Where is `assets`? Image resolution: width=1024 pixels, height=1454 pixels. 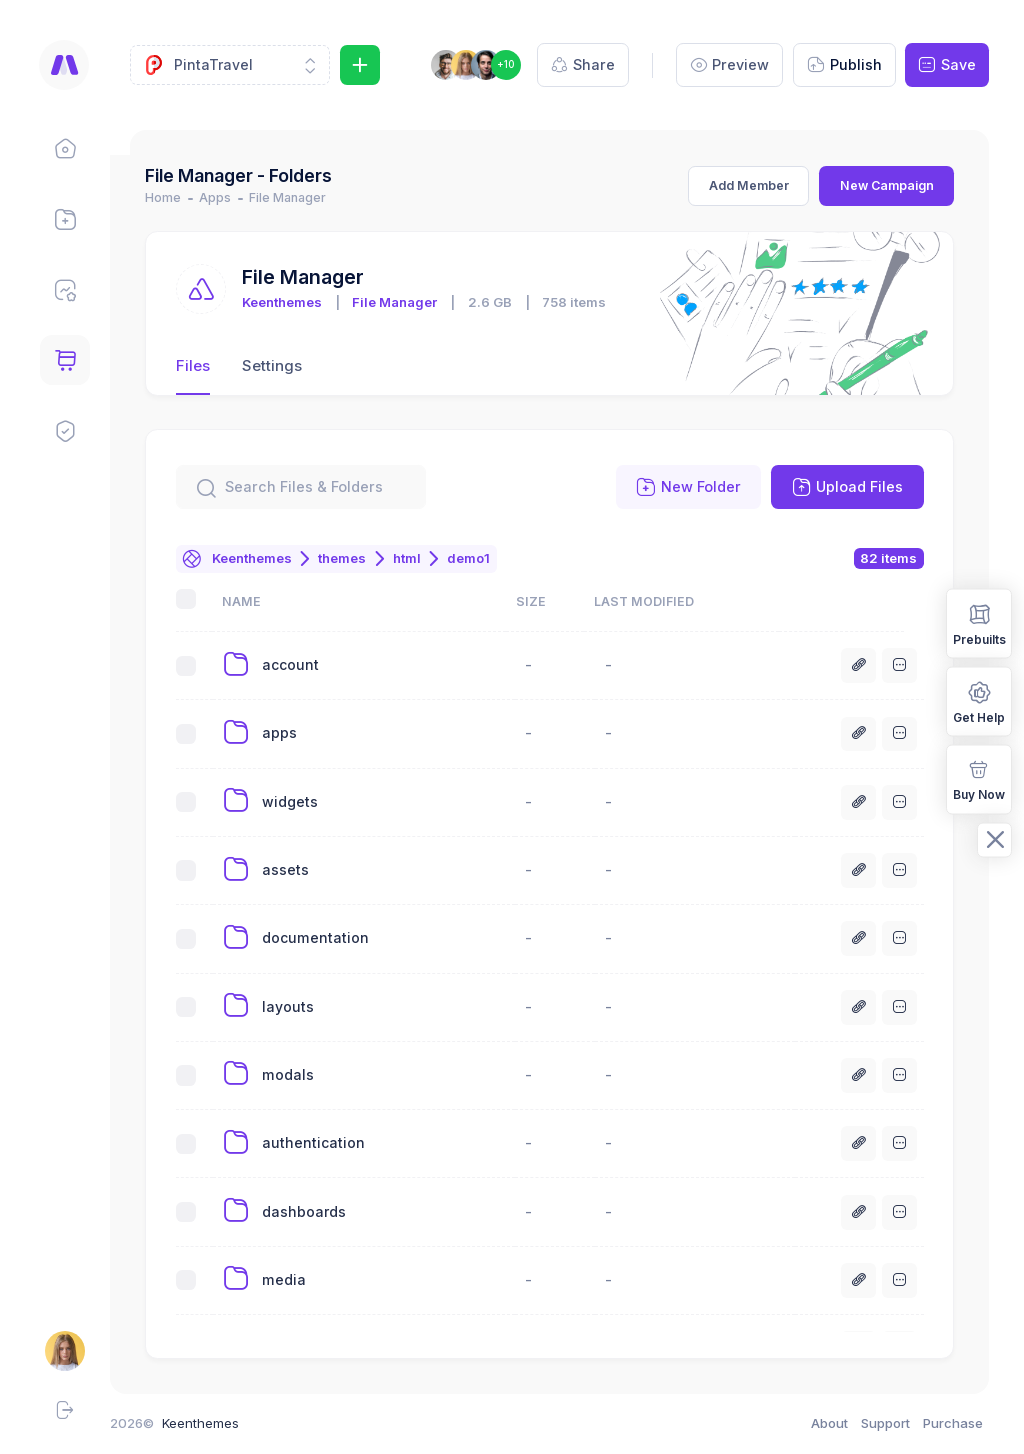 assets is located at coordinates (303, 869).